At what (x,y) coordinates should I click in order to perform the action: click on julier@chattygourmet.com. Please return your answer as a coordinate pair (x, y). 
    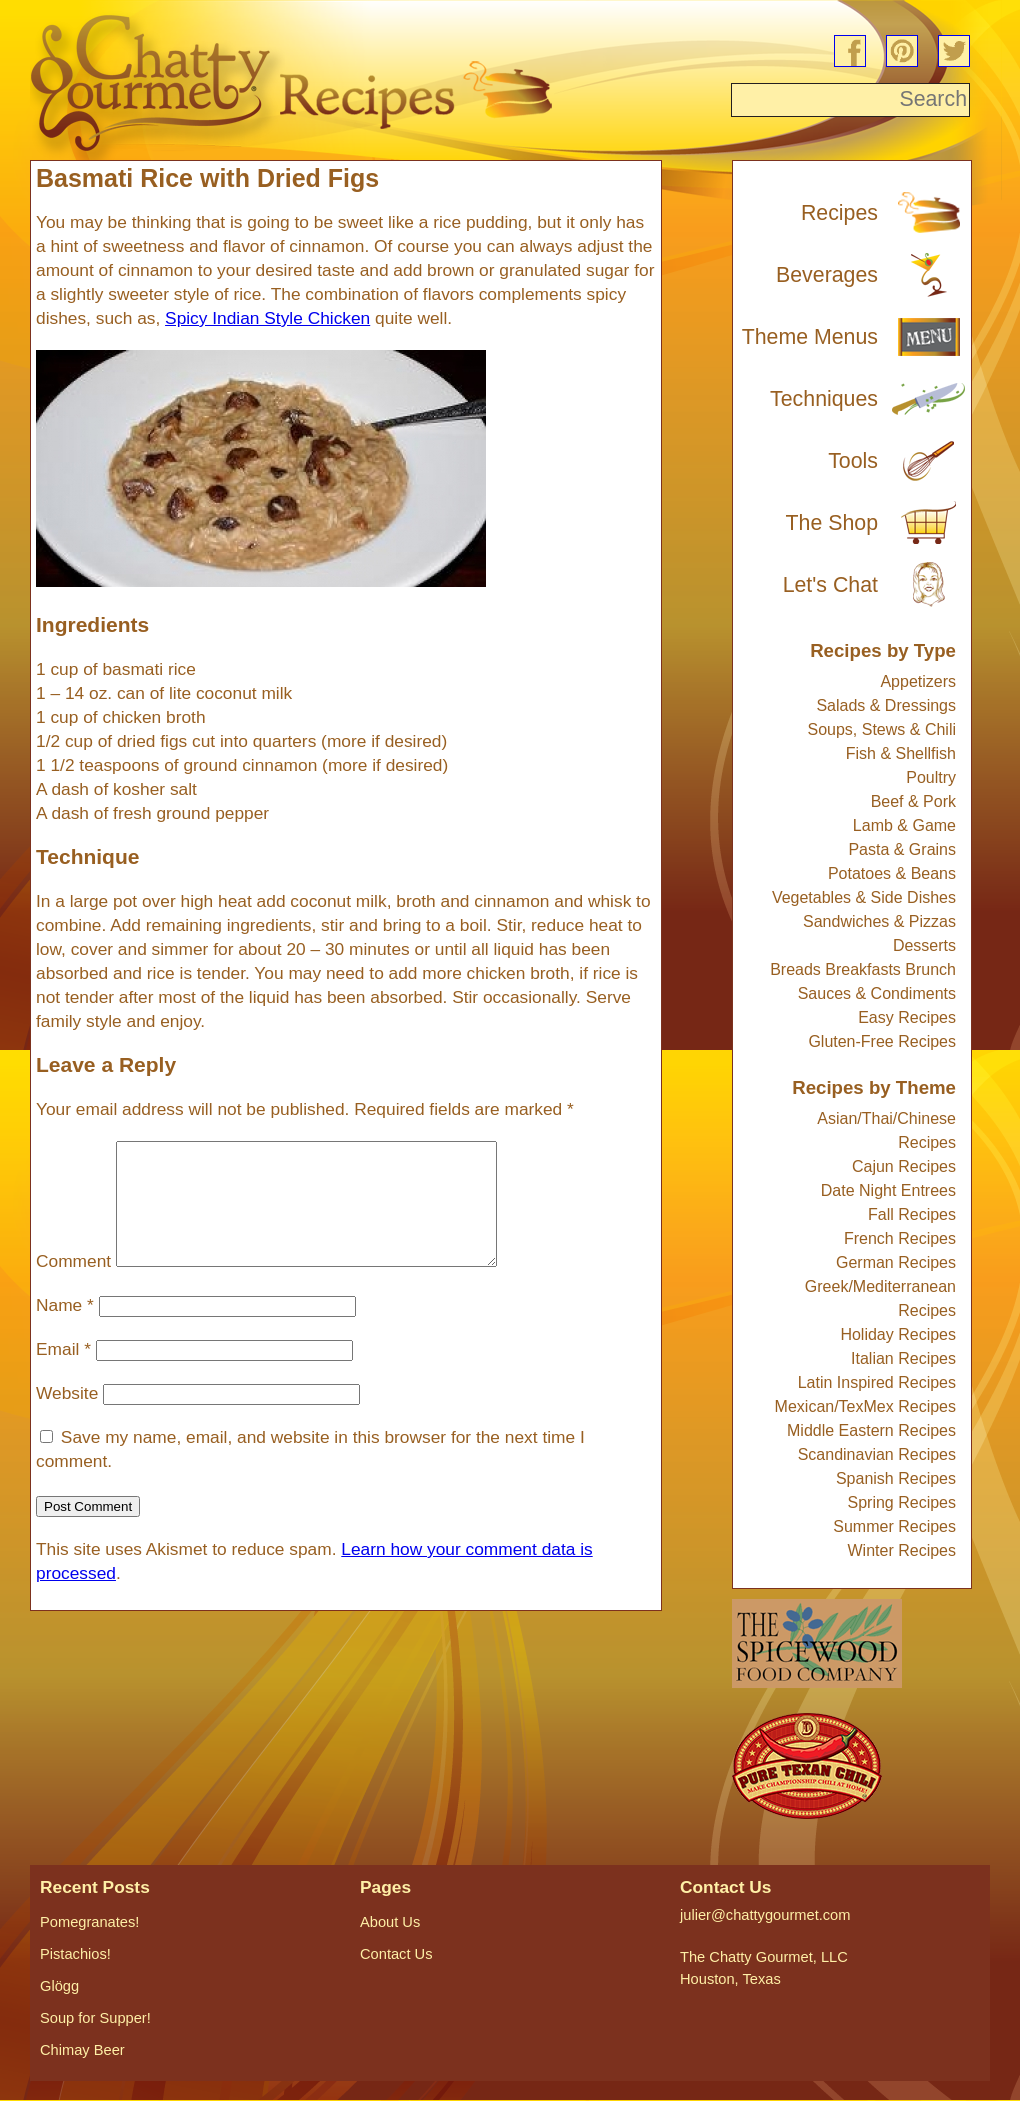
    Looking at the image, I should click on (765, 1915).